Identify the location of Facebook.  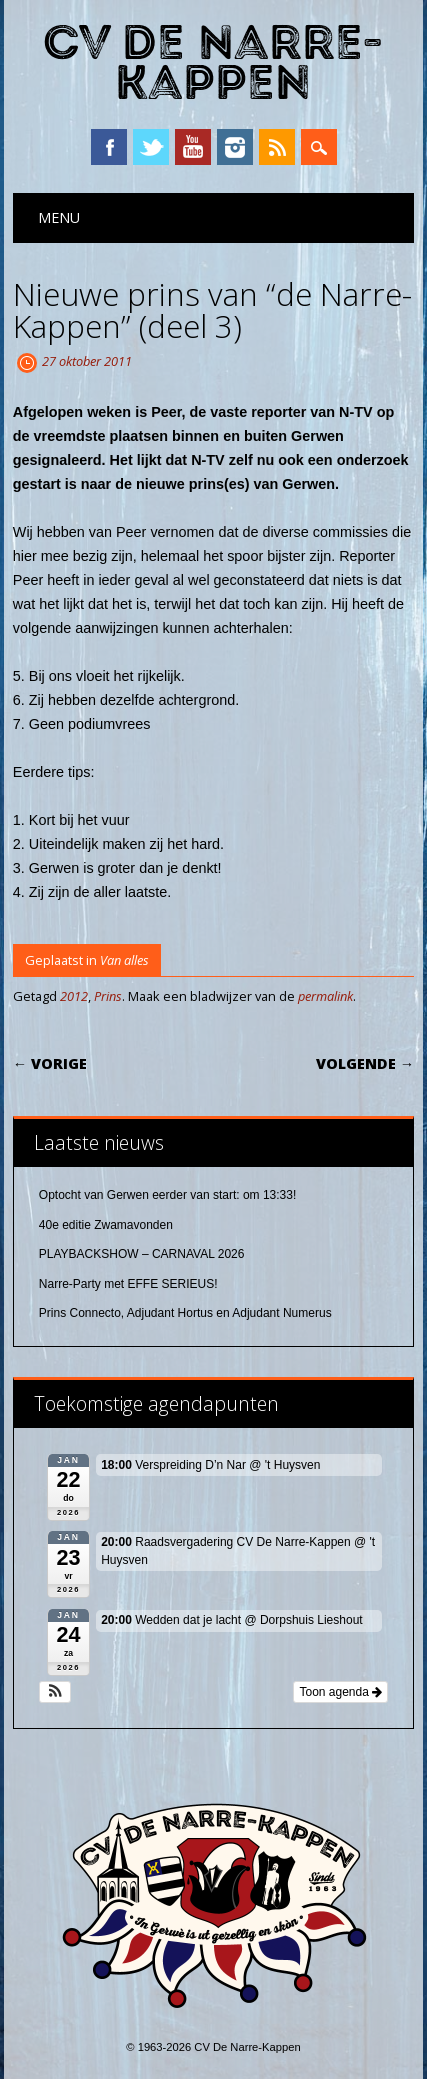
(109, 147).